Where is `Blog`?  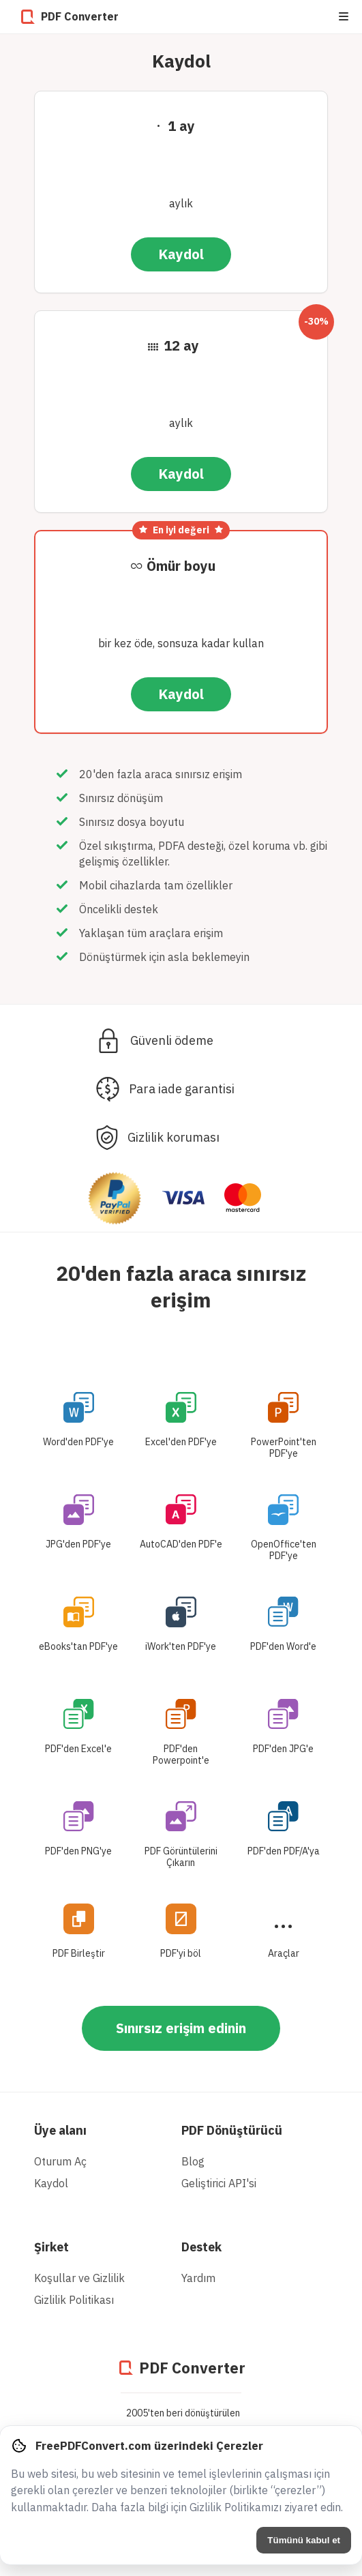
Blog is located at coordinates (193, 2161).